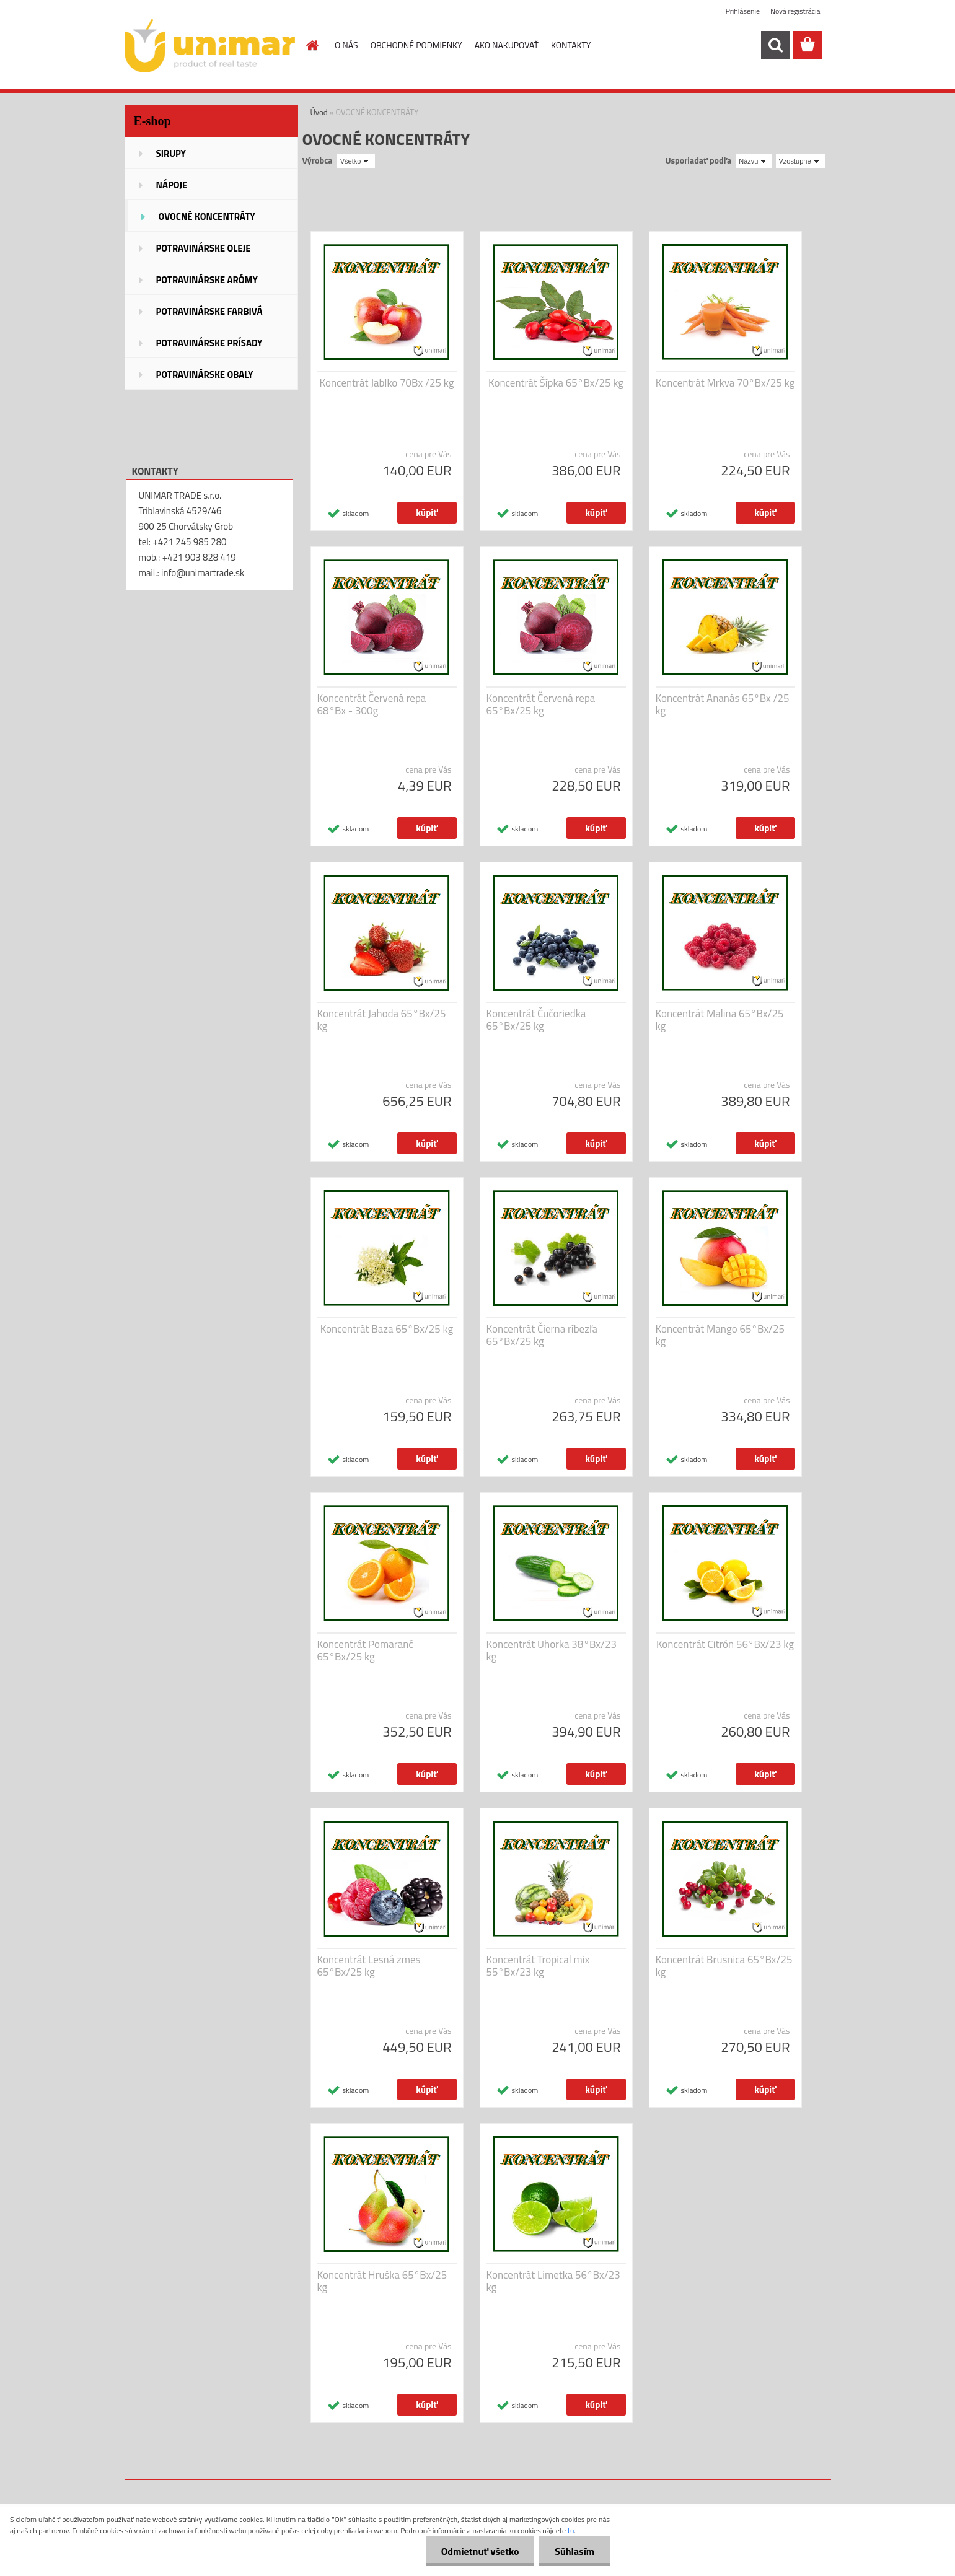 The height and width of the screenshot is (2576, 955). I want to click on Odmietnuť všetko, so click(480, 2551).